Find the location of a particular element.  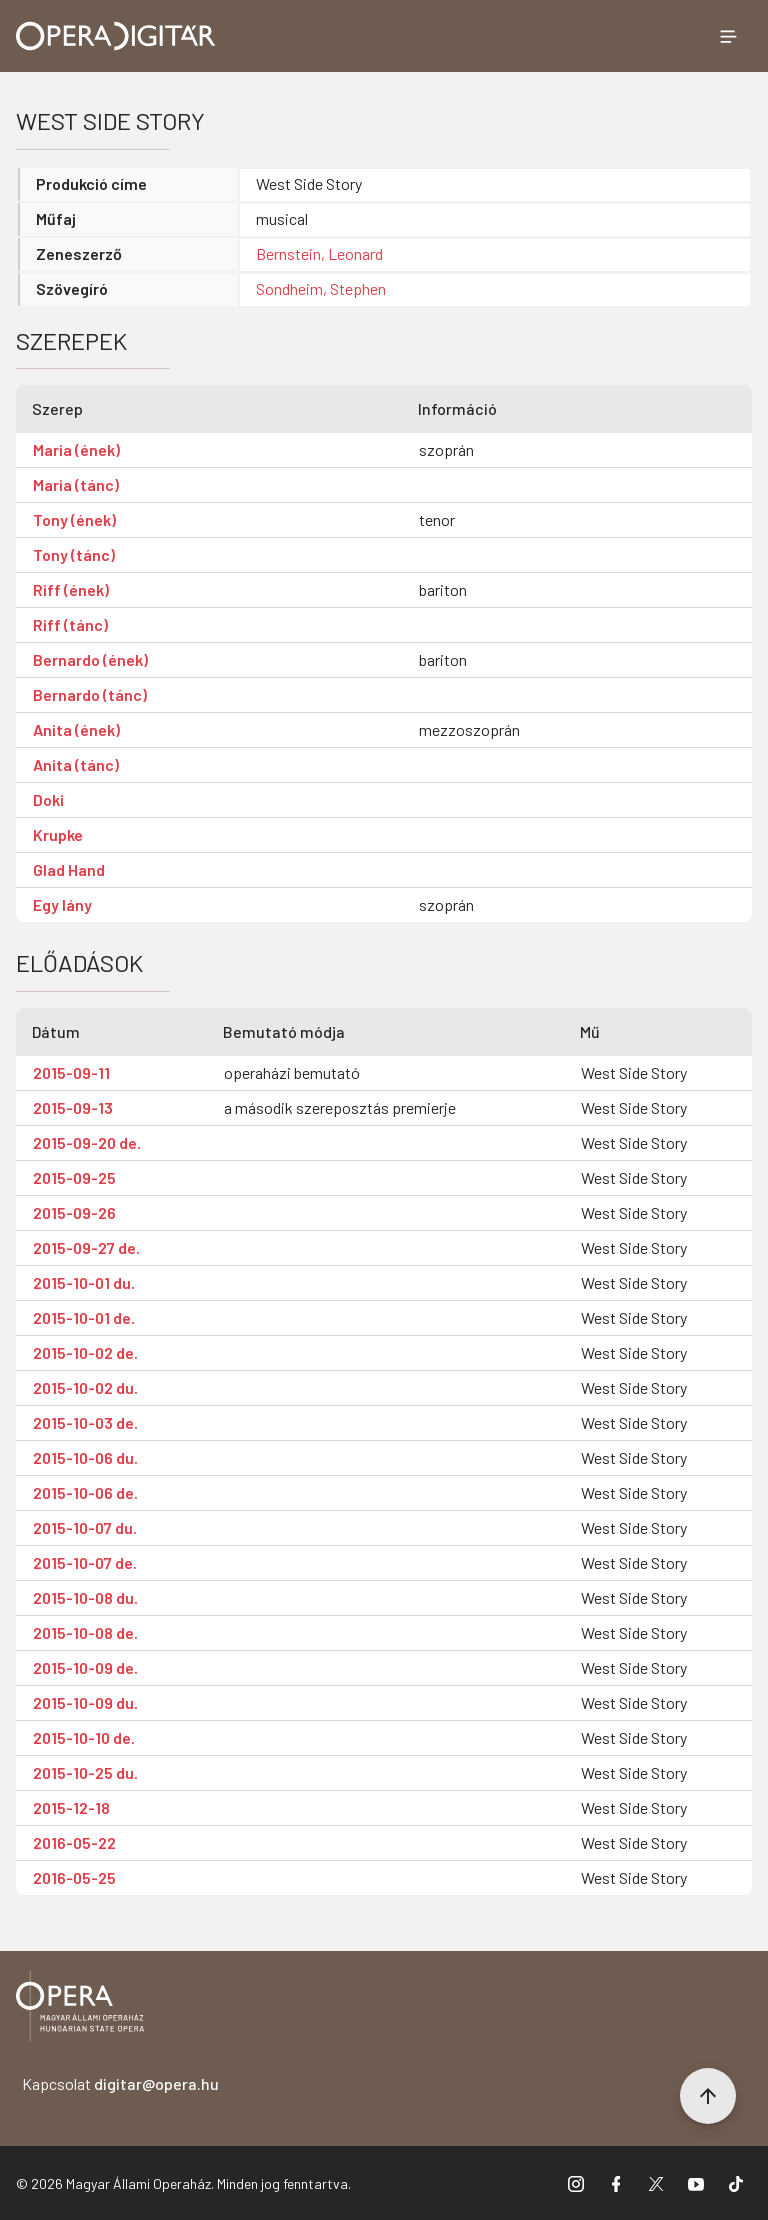

Tony (ének) is located at coordinates (74, 519).